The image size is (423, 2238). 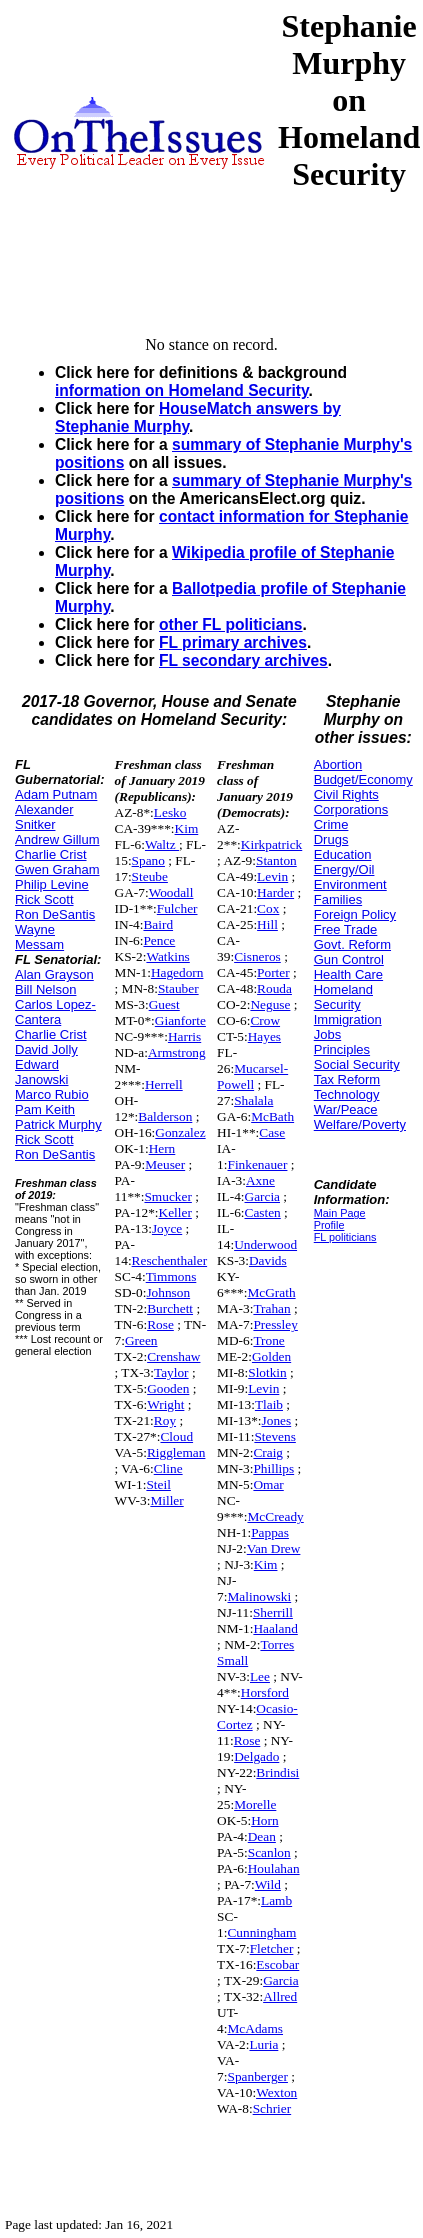 What do you see at coordinates (346, 1109) in the screenshot?
I see `War/Peace` at bounding box center [346, 1109].